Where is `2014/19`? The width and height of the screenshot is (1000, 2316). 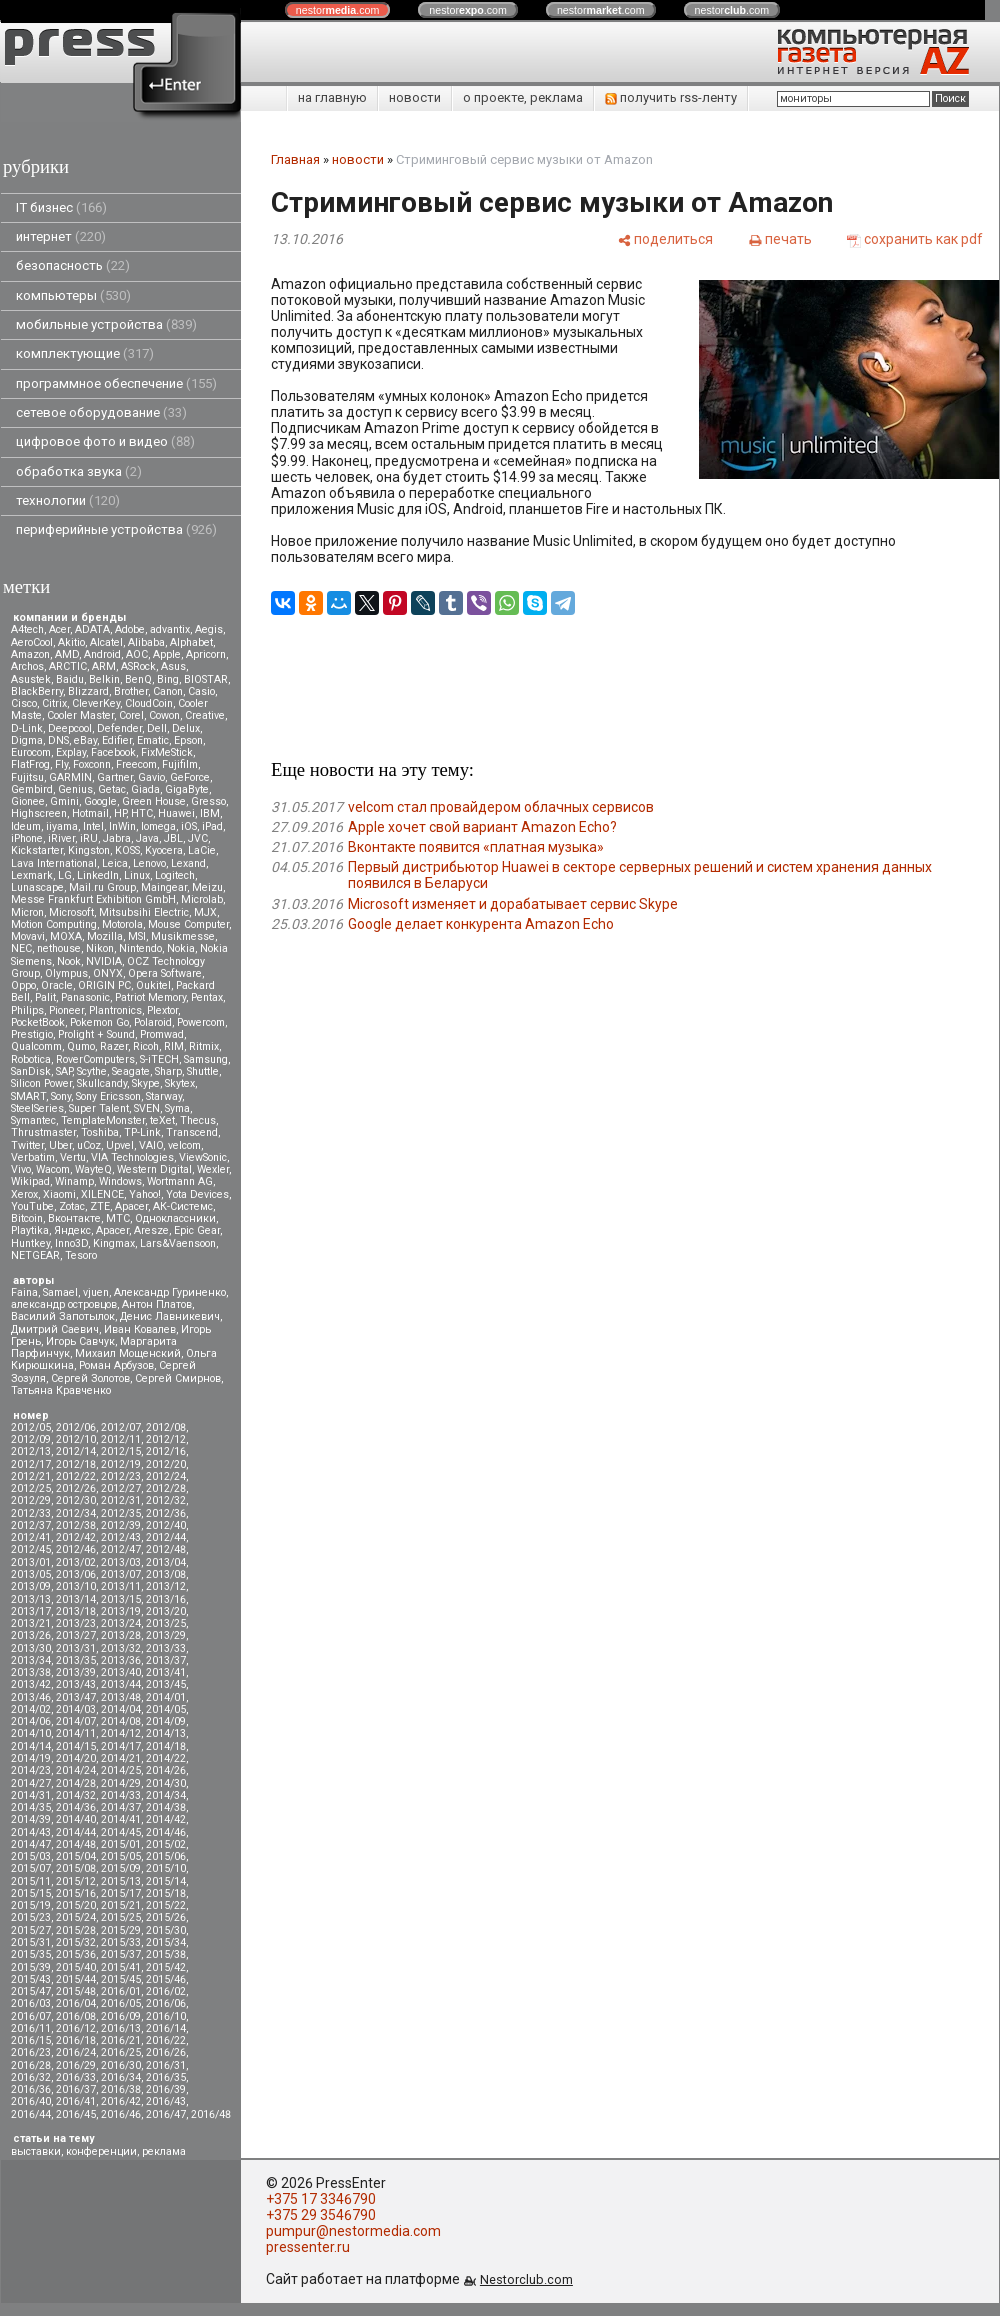 2014/19 is located at coordinates (31, 1758).